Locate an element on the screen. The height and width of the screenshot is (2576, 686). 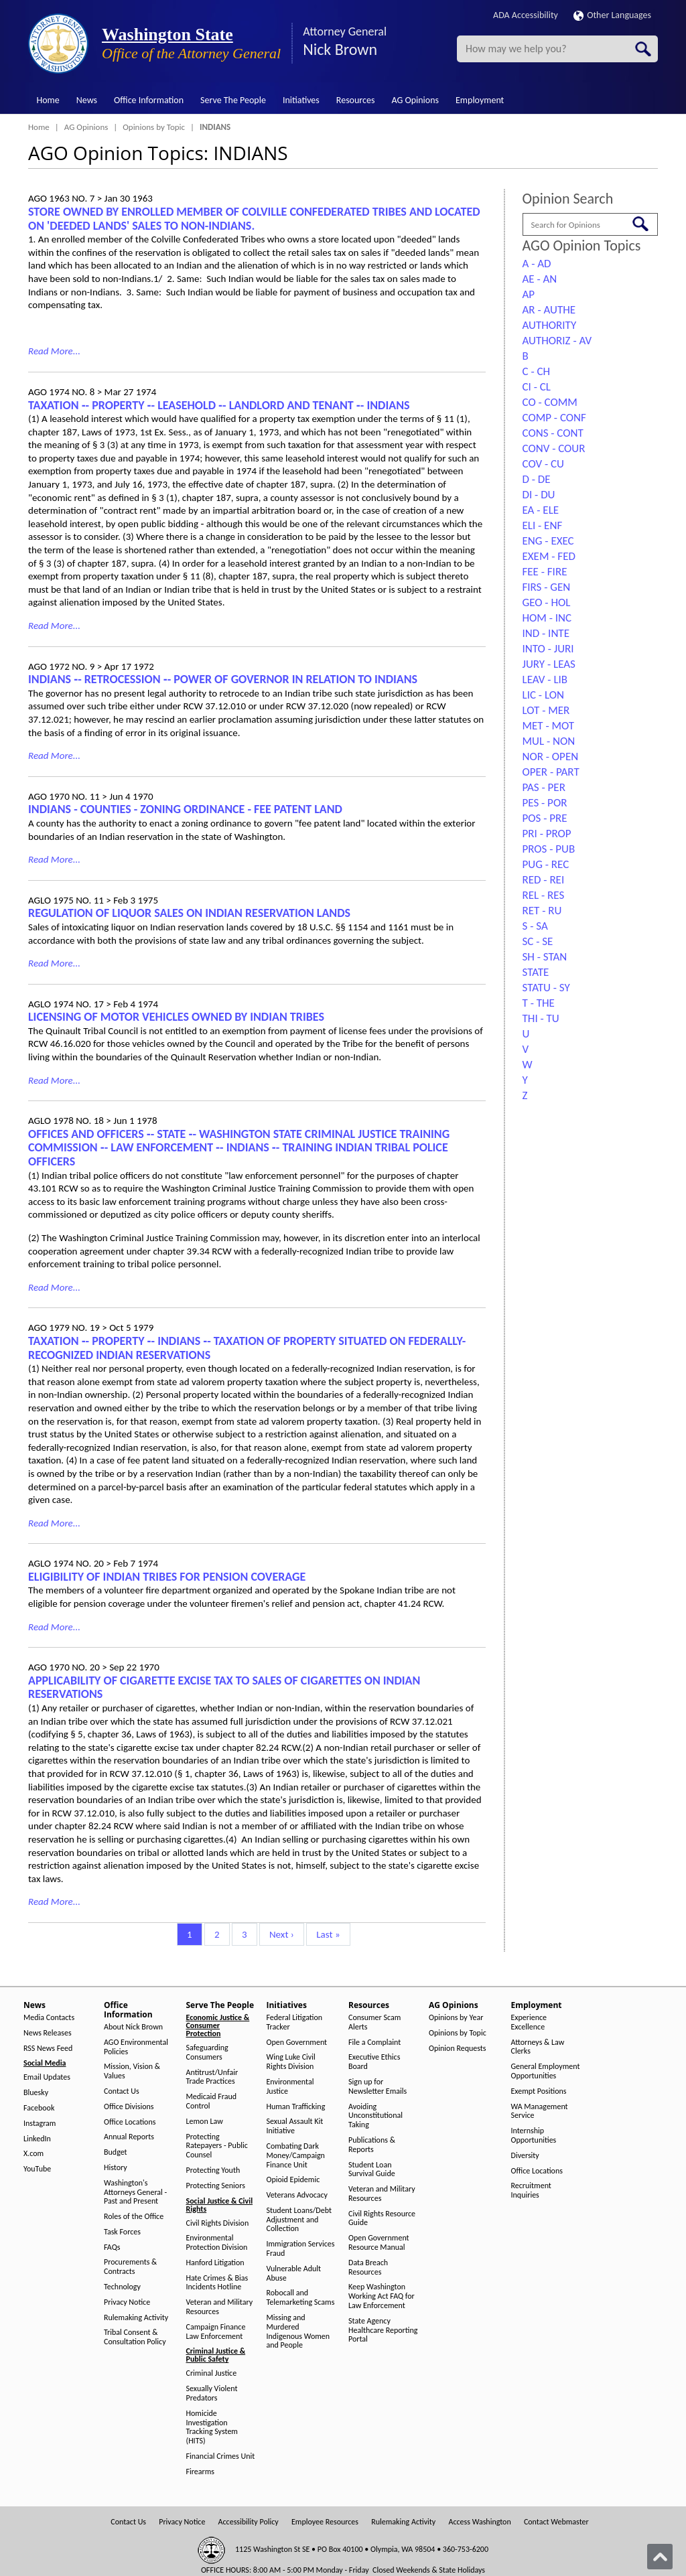
Consumer Scam Alerts is located at coordinates (374, 2022).